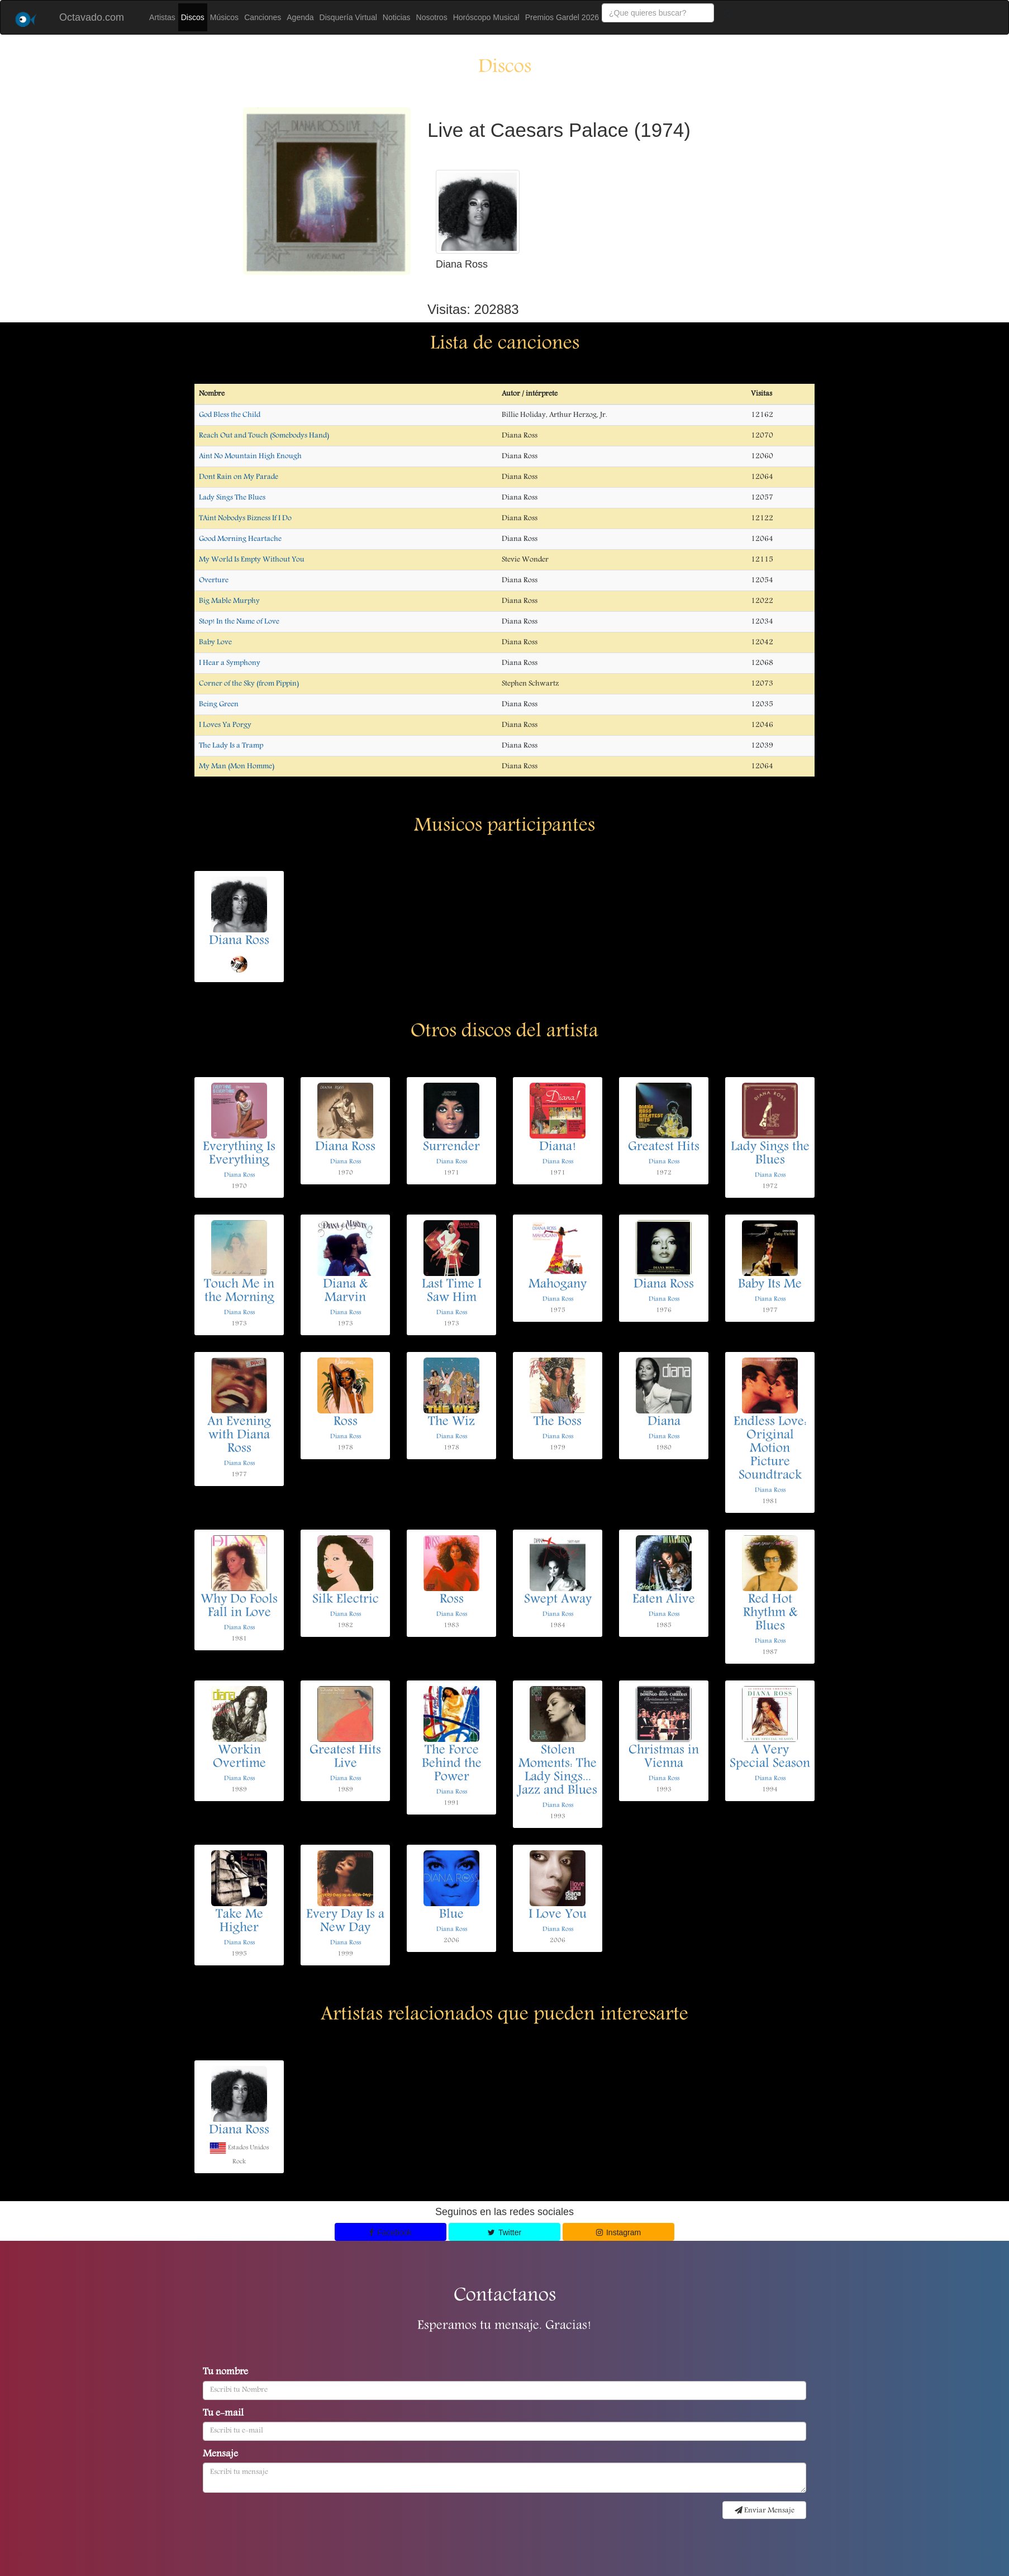  I want to click on God Bless the Child, so click(229, 415).